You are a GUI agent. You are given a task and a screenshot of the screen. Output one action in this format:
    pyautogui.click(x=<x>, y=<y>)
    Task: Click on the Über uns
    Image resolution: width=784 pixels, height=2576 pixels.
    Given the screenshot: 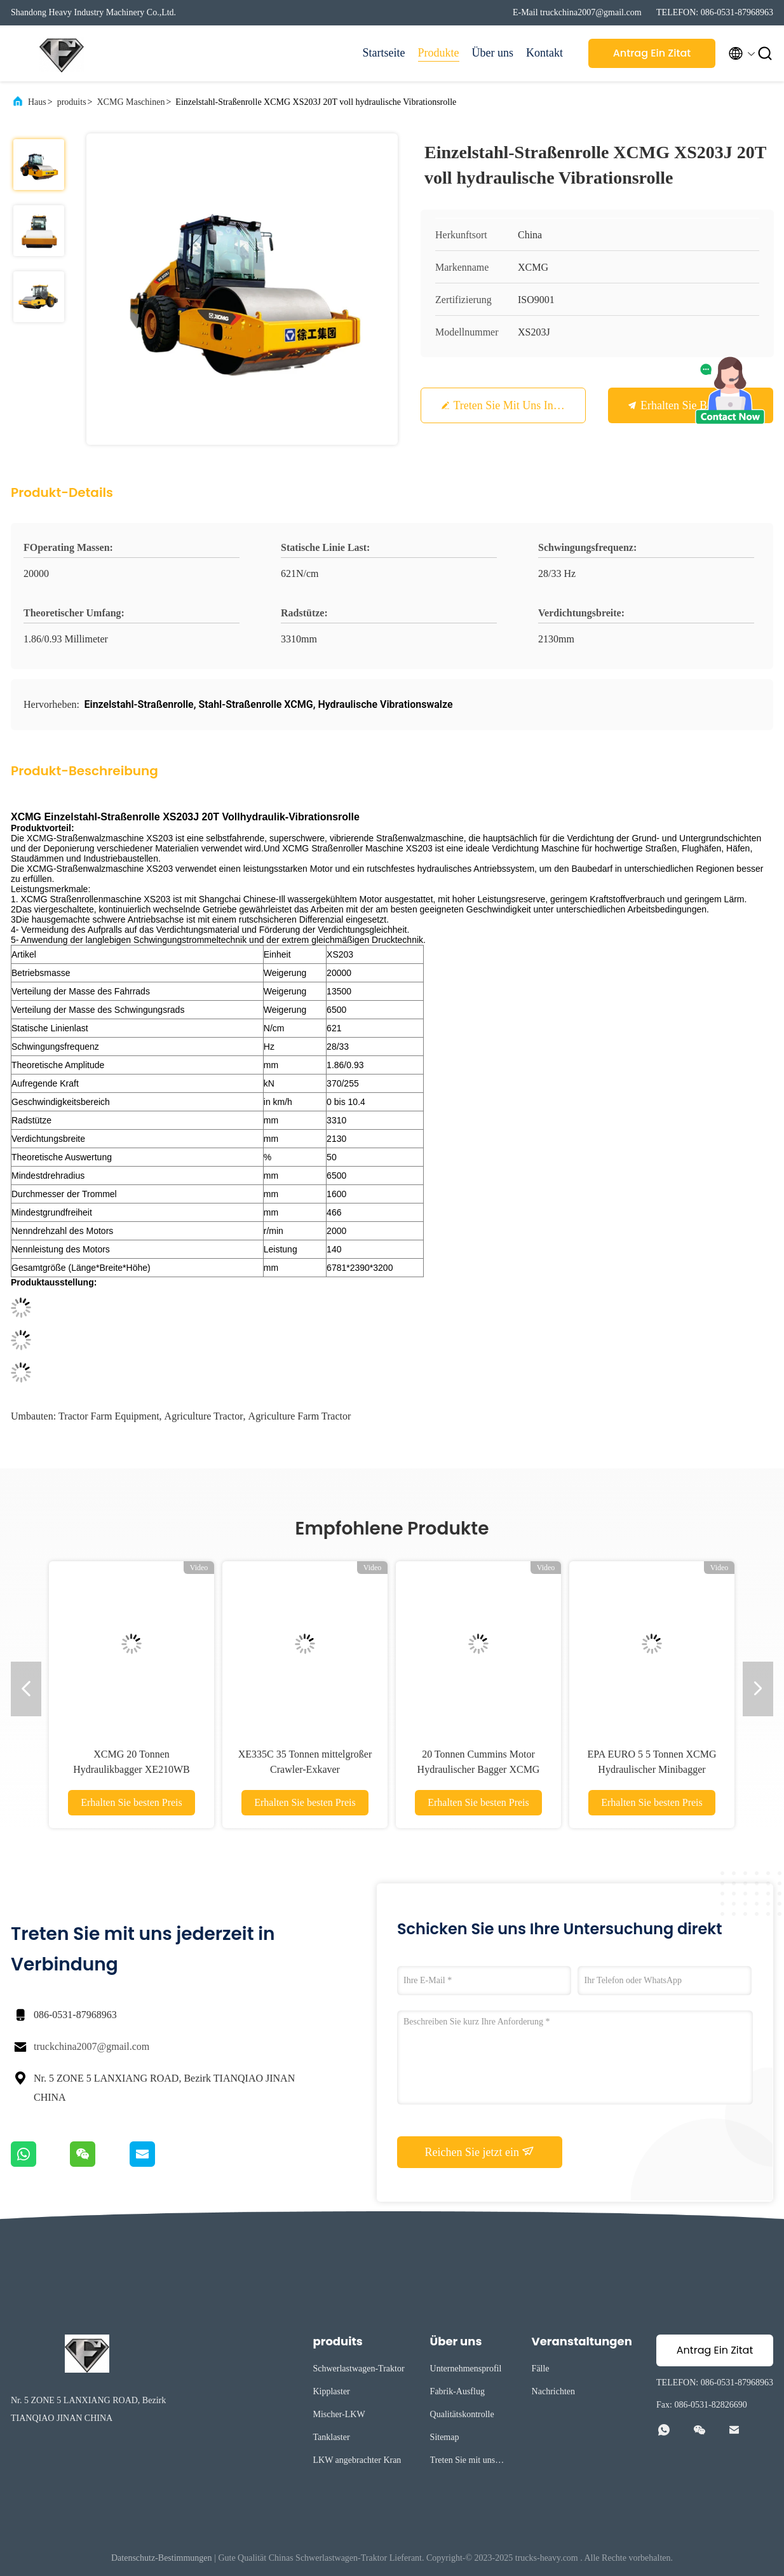 What is the action you would take?
    pyautogui.click(x=493, y=52)
    